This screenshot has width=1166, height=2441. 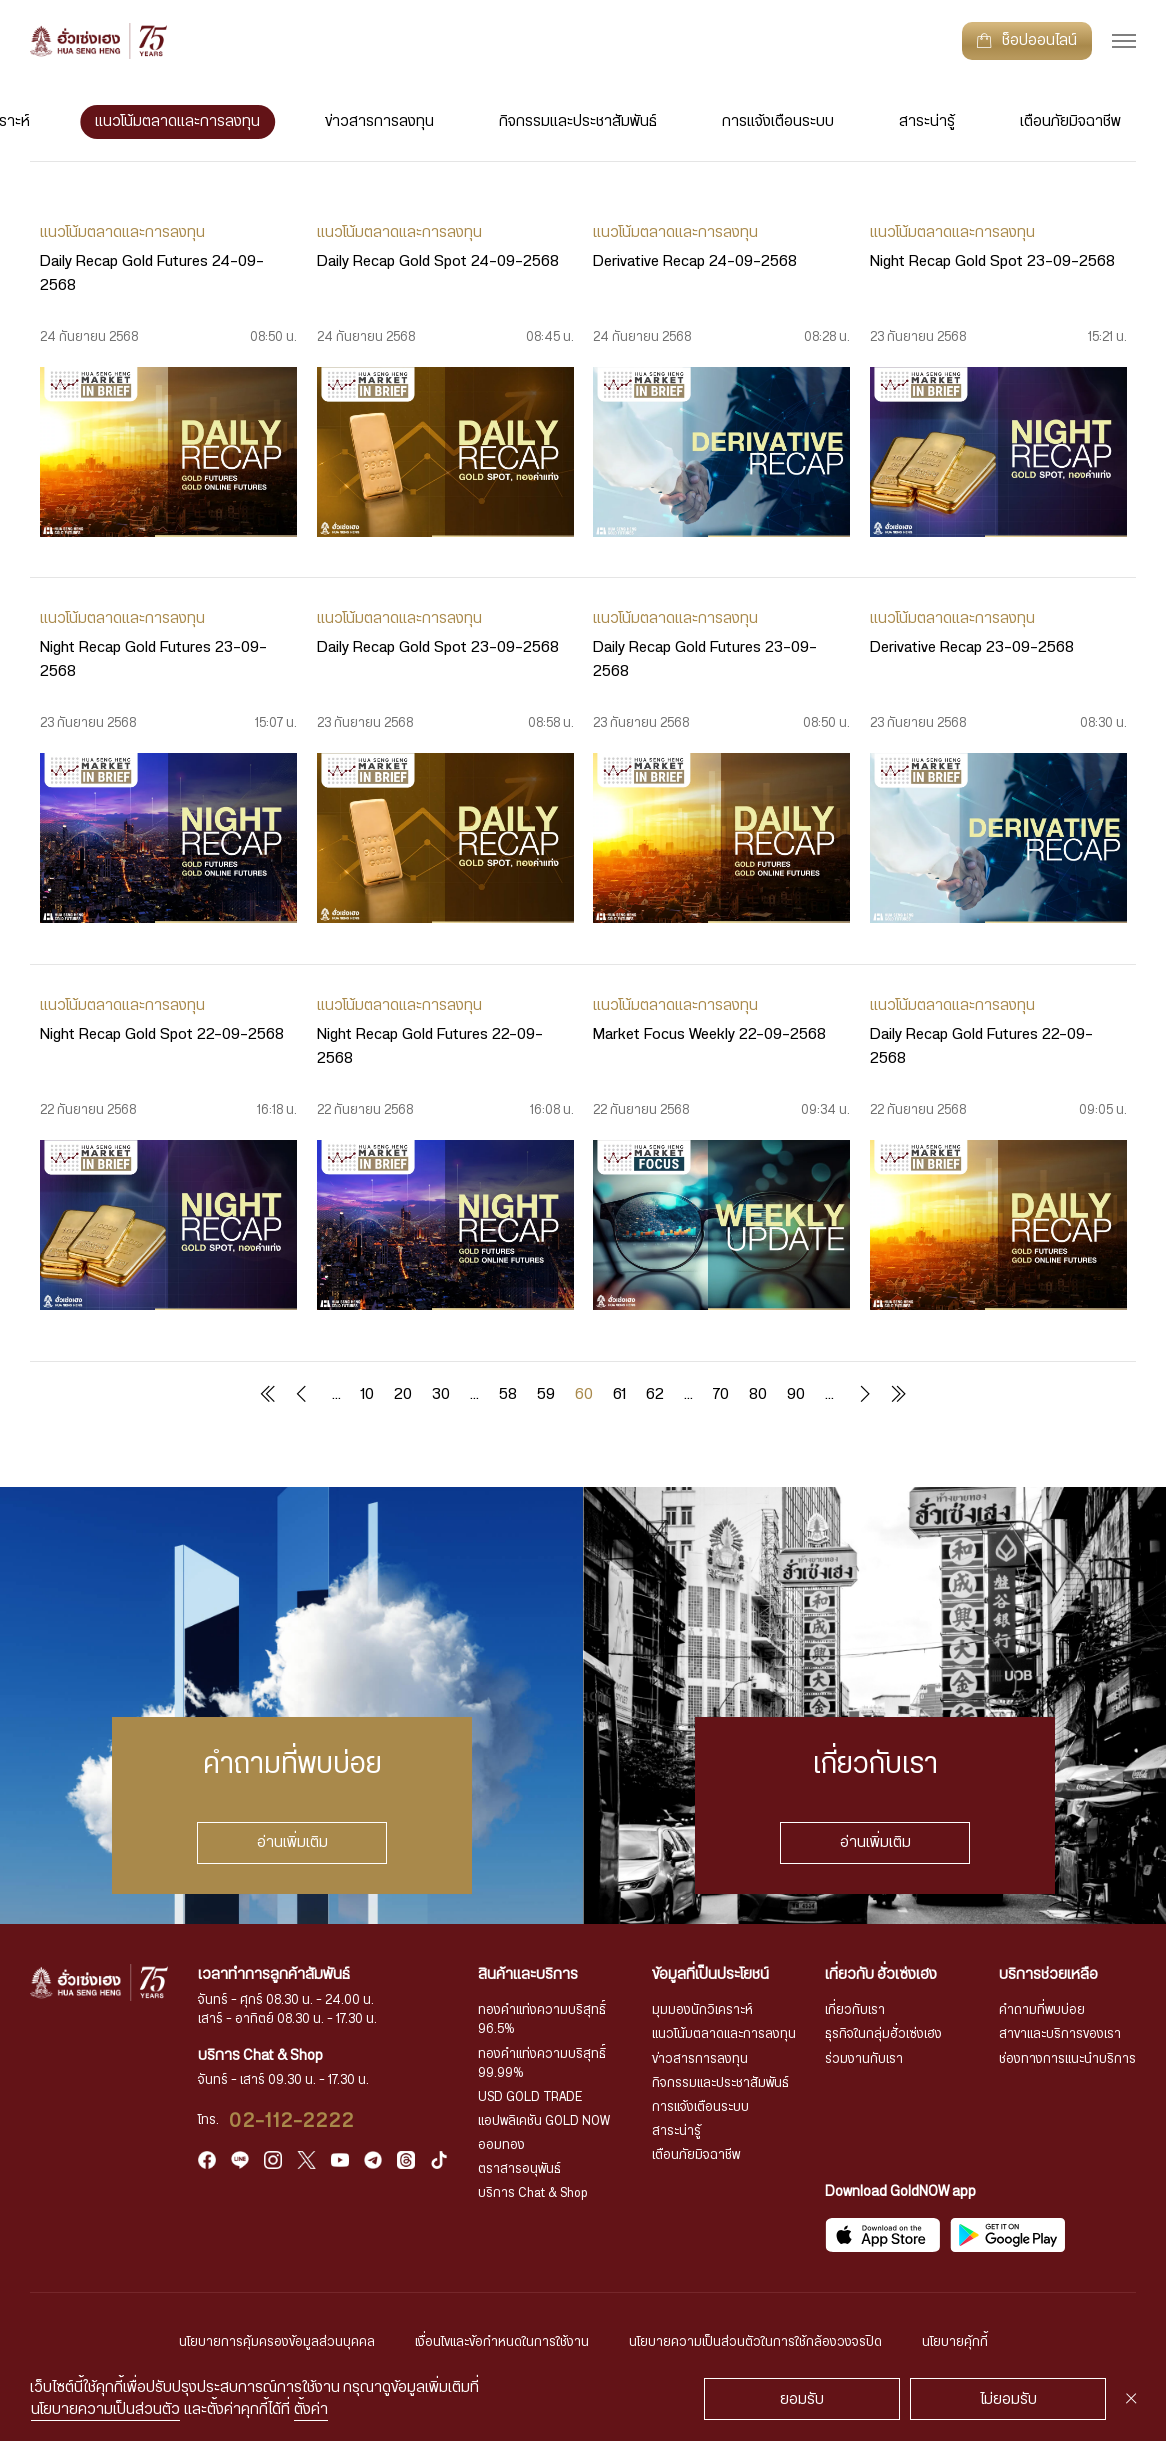 What do you see at coordinates (864, 2059) in the screenshot?
I see `ร่วมงานกับเรา` at bounding box center [864, 2059].